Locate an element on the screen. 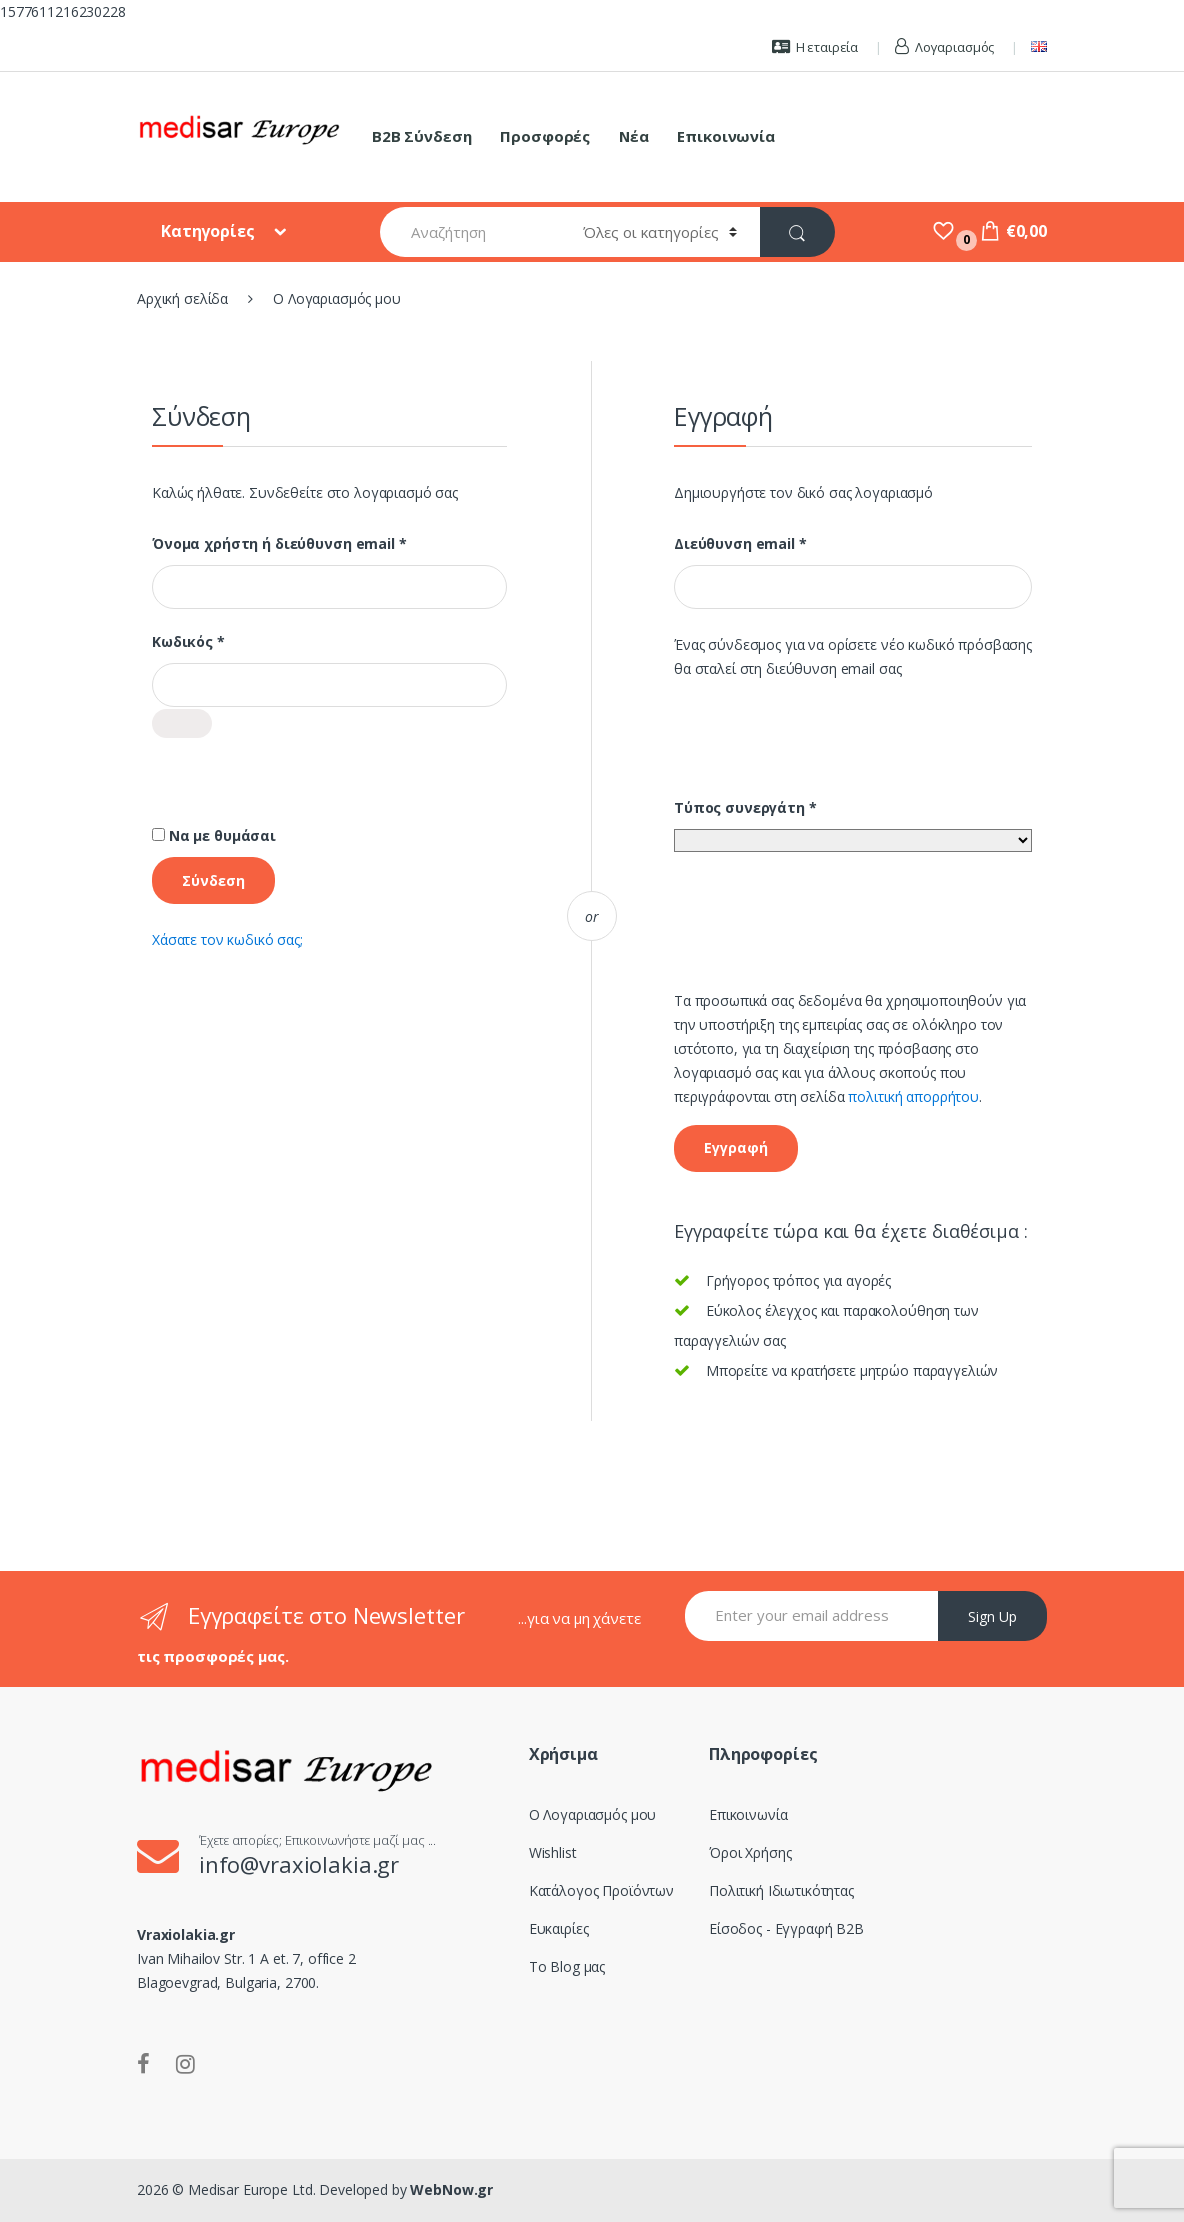 The height and width of the screenshot is (2222, 1184). Χάσατε τον κωδικό σας; is located at coordinates (227, 939).